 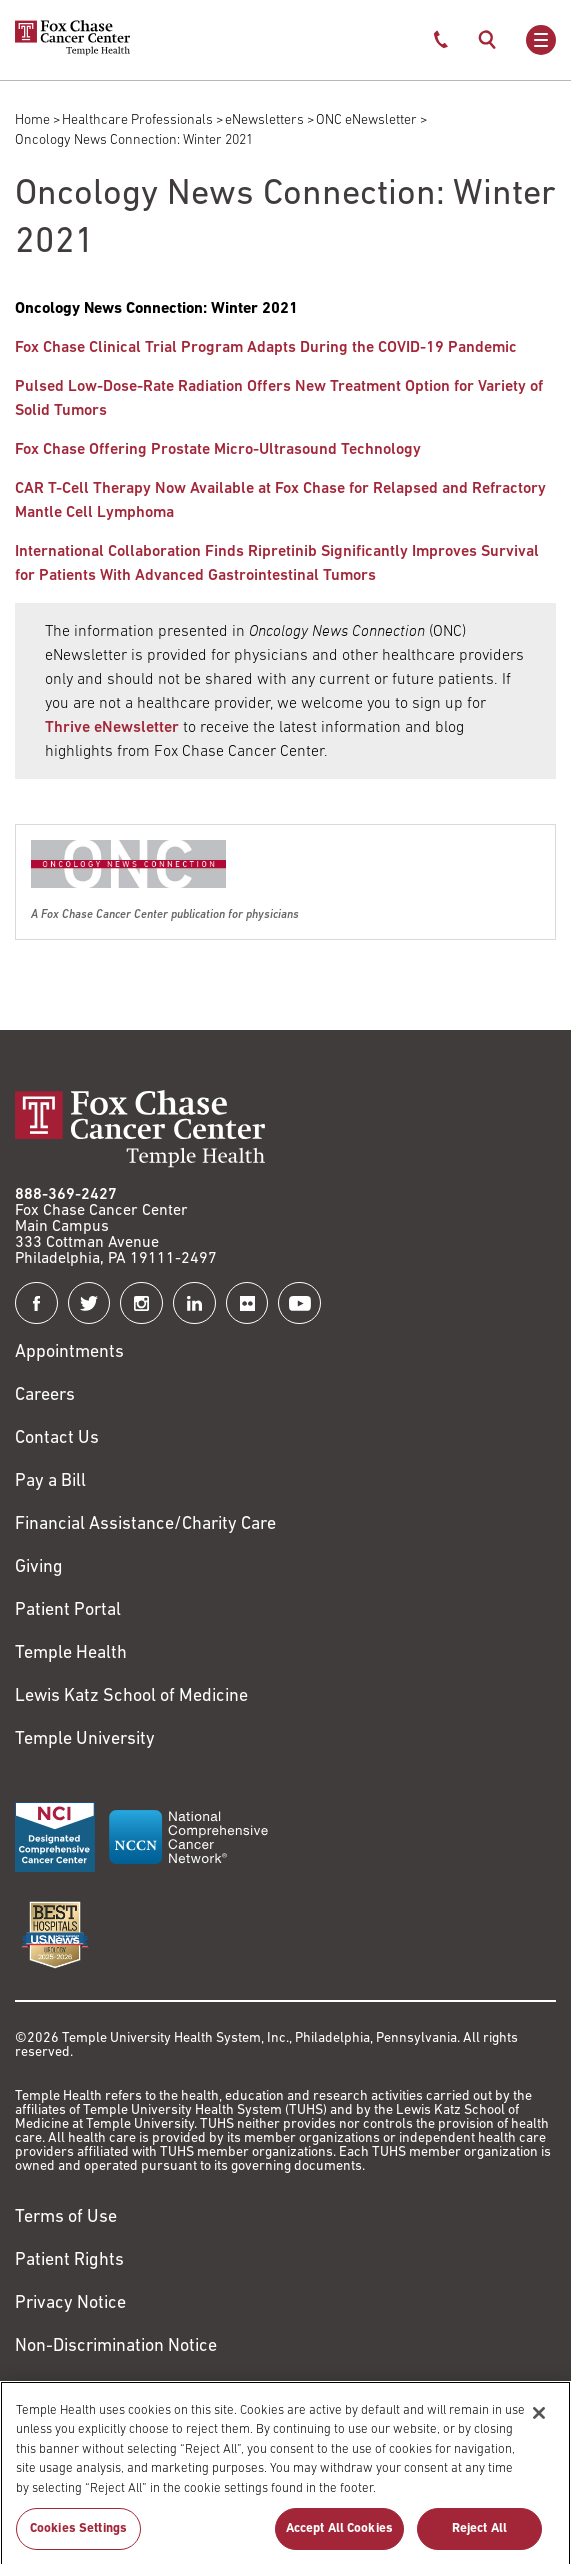 What do you see at coordinates (45, 1395) in the screenshot?
I see `Careers [Link to https://careers.templehealth.org/]` at bounding box center [45, 1395].